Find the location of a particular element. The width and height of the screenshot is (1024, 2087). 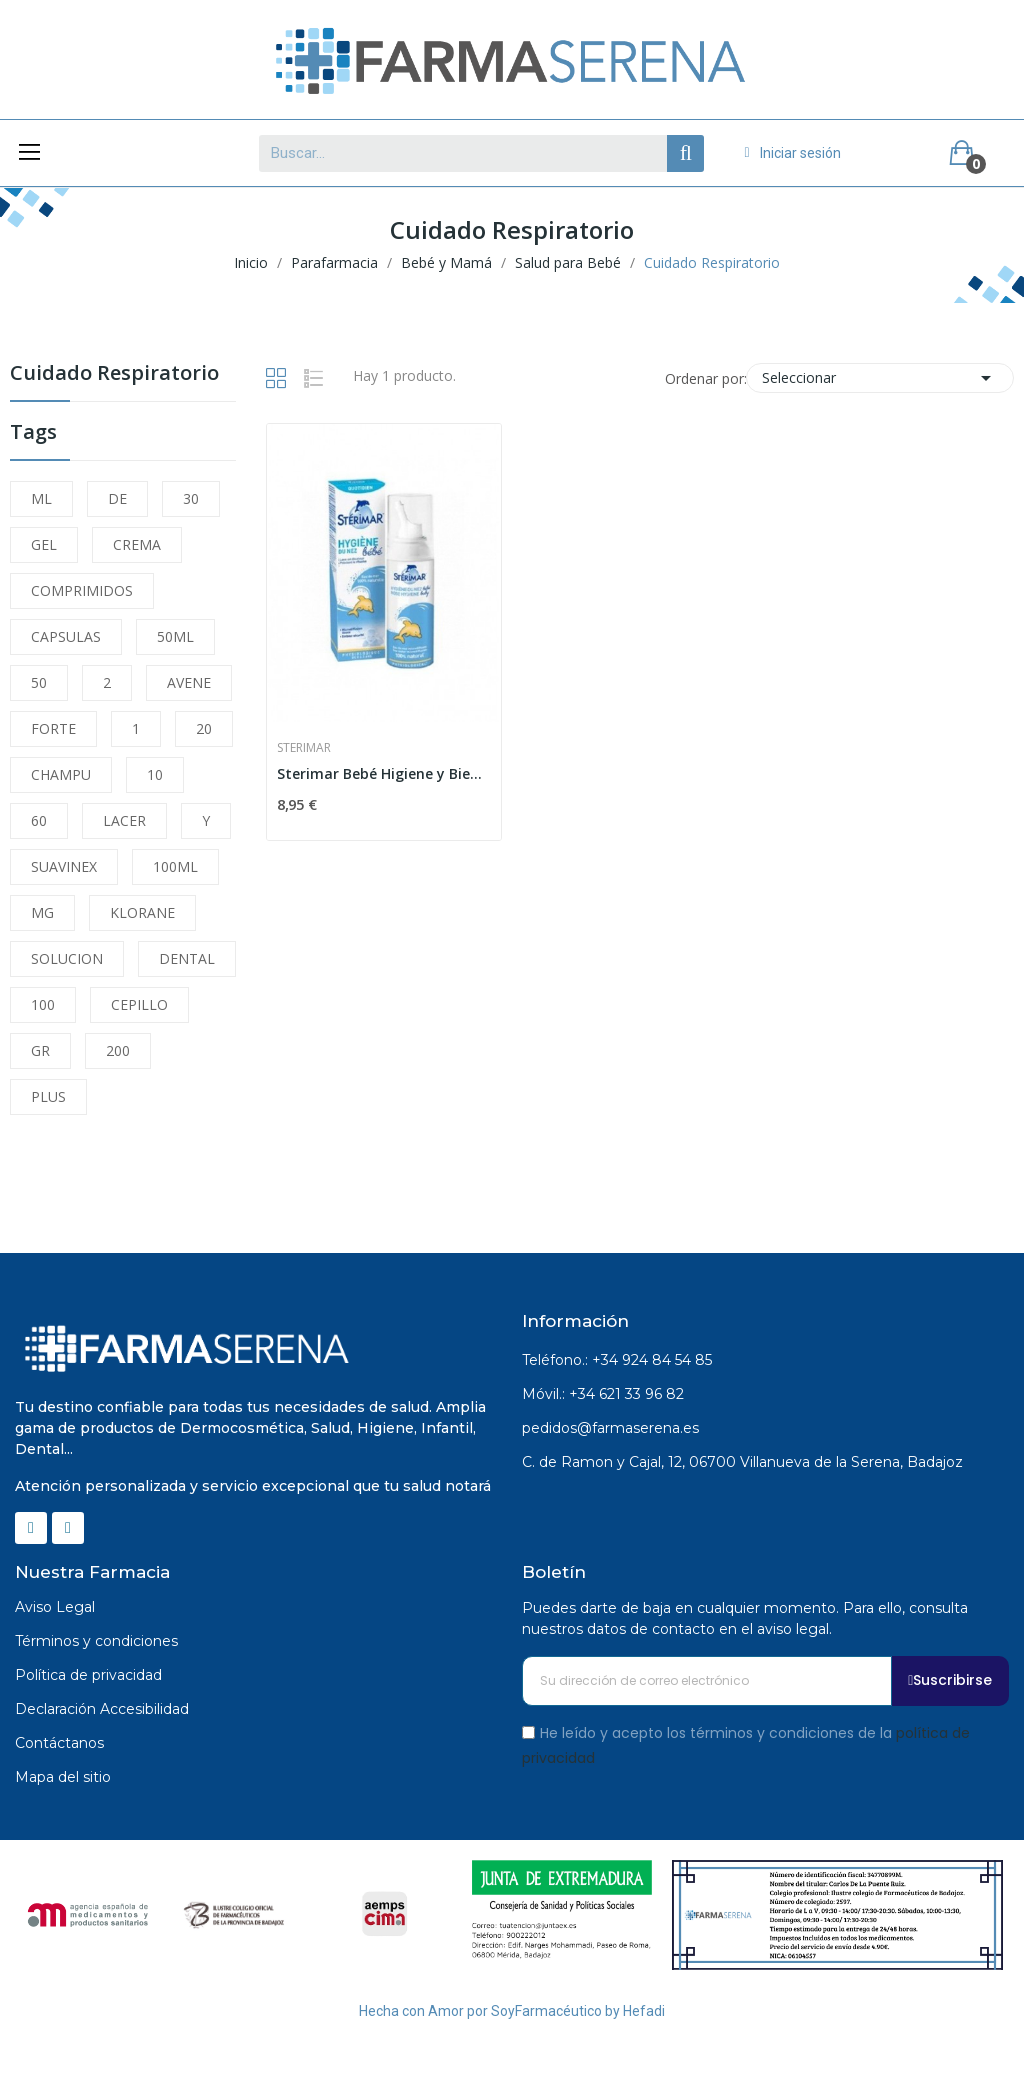

DENTAL is located at coordinates (187, 958).